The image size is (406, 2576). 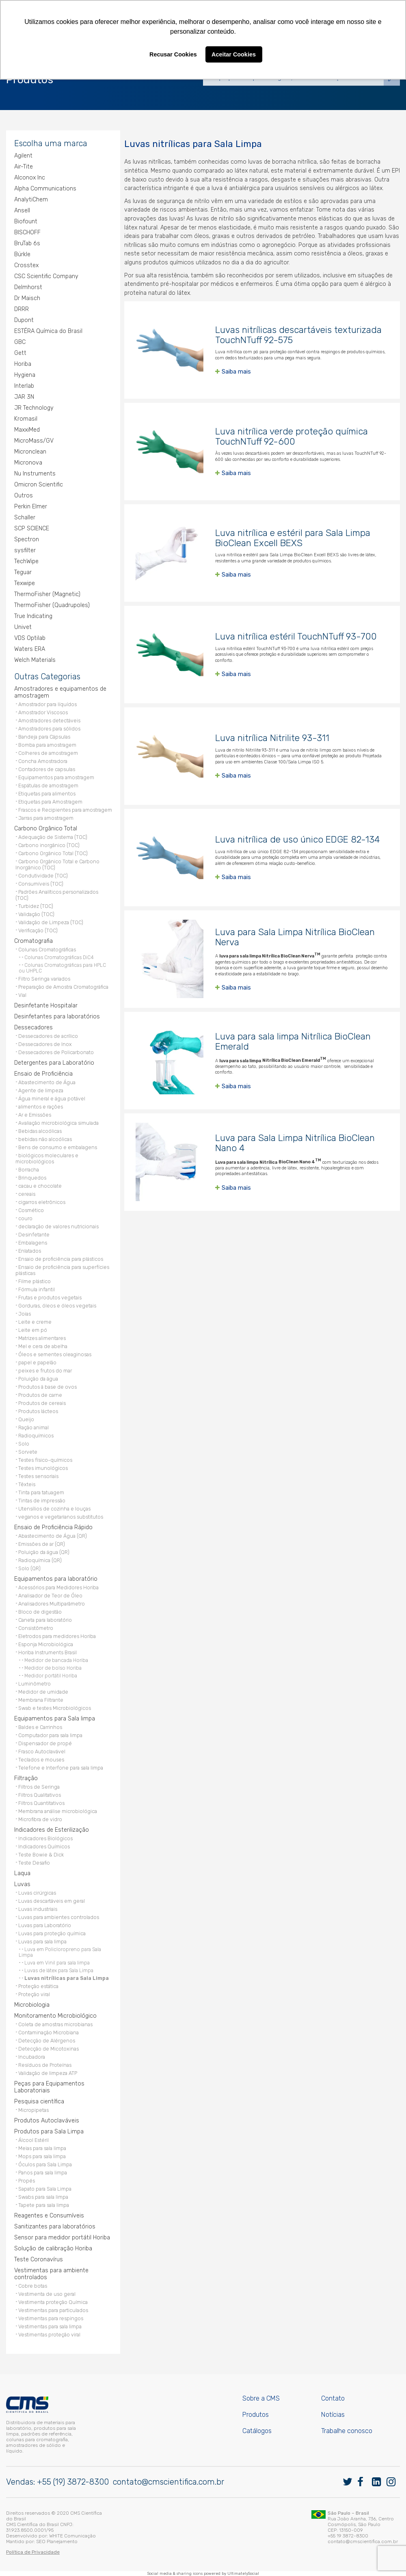 What do you see at coordinates (36, 1289) in the screenshot?
I see `Fórmula infantil` at bounding box center [36, 1289].